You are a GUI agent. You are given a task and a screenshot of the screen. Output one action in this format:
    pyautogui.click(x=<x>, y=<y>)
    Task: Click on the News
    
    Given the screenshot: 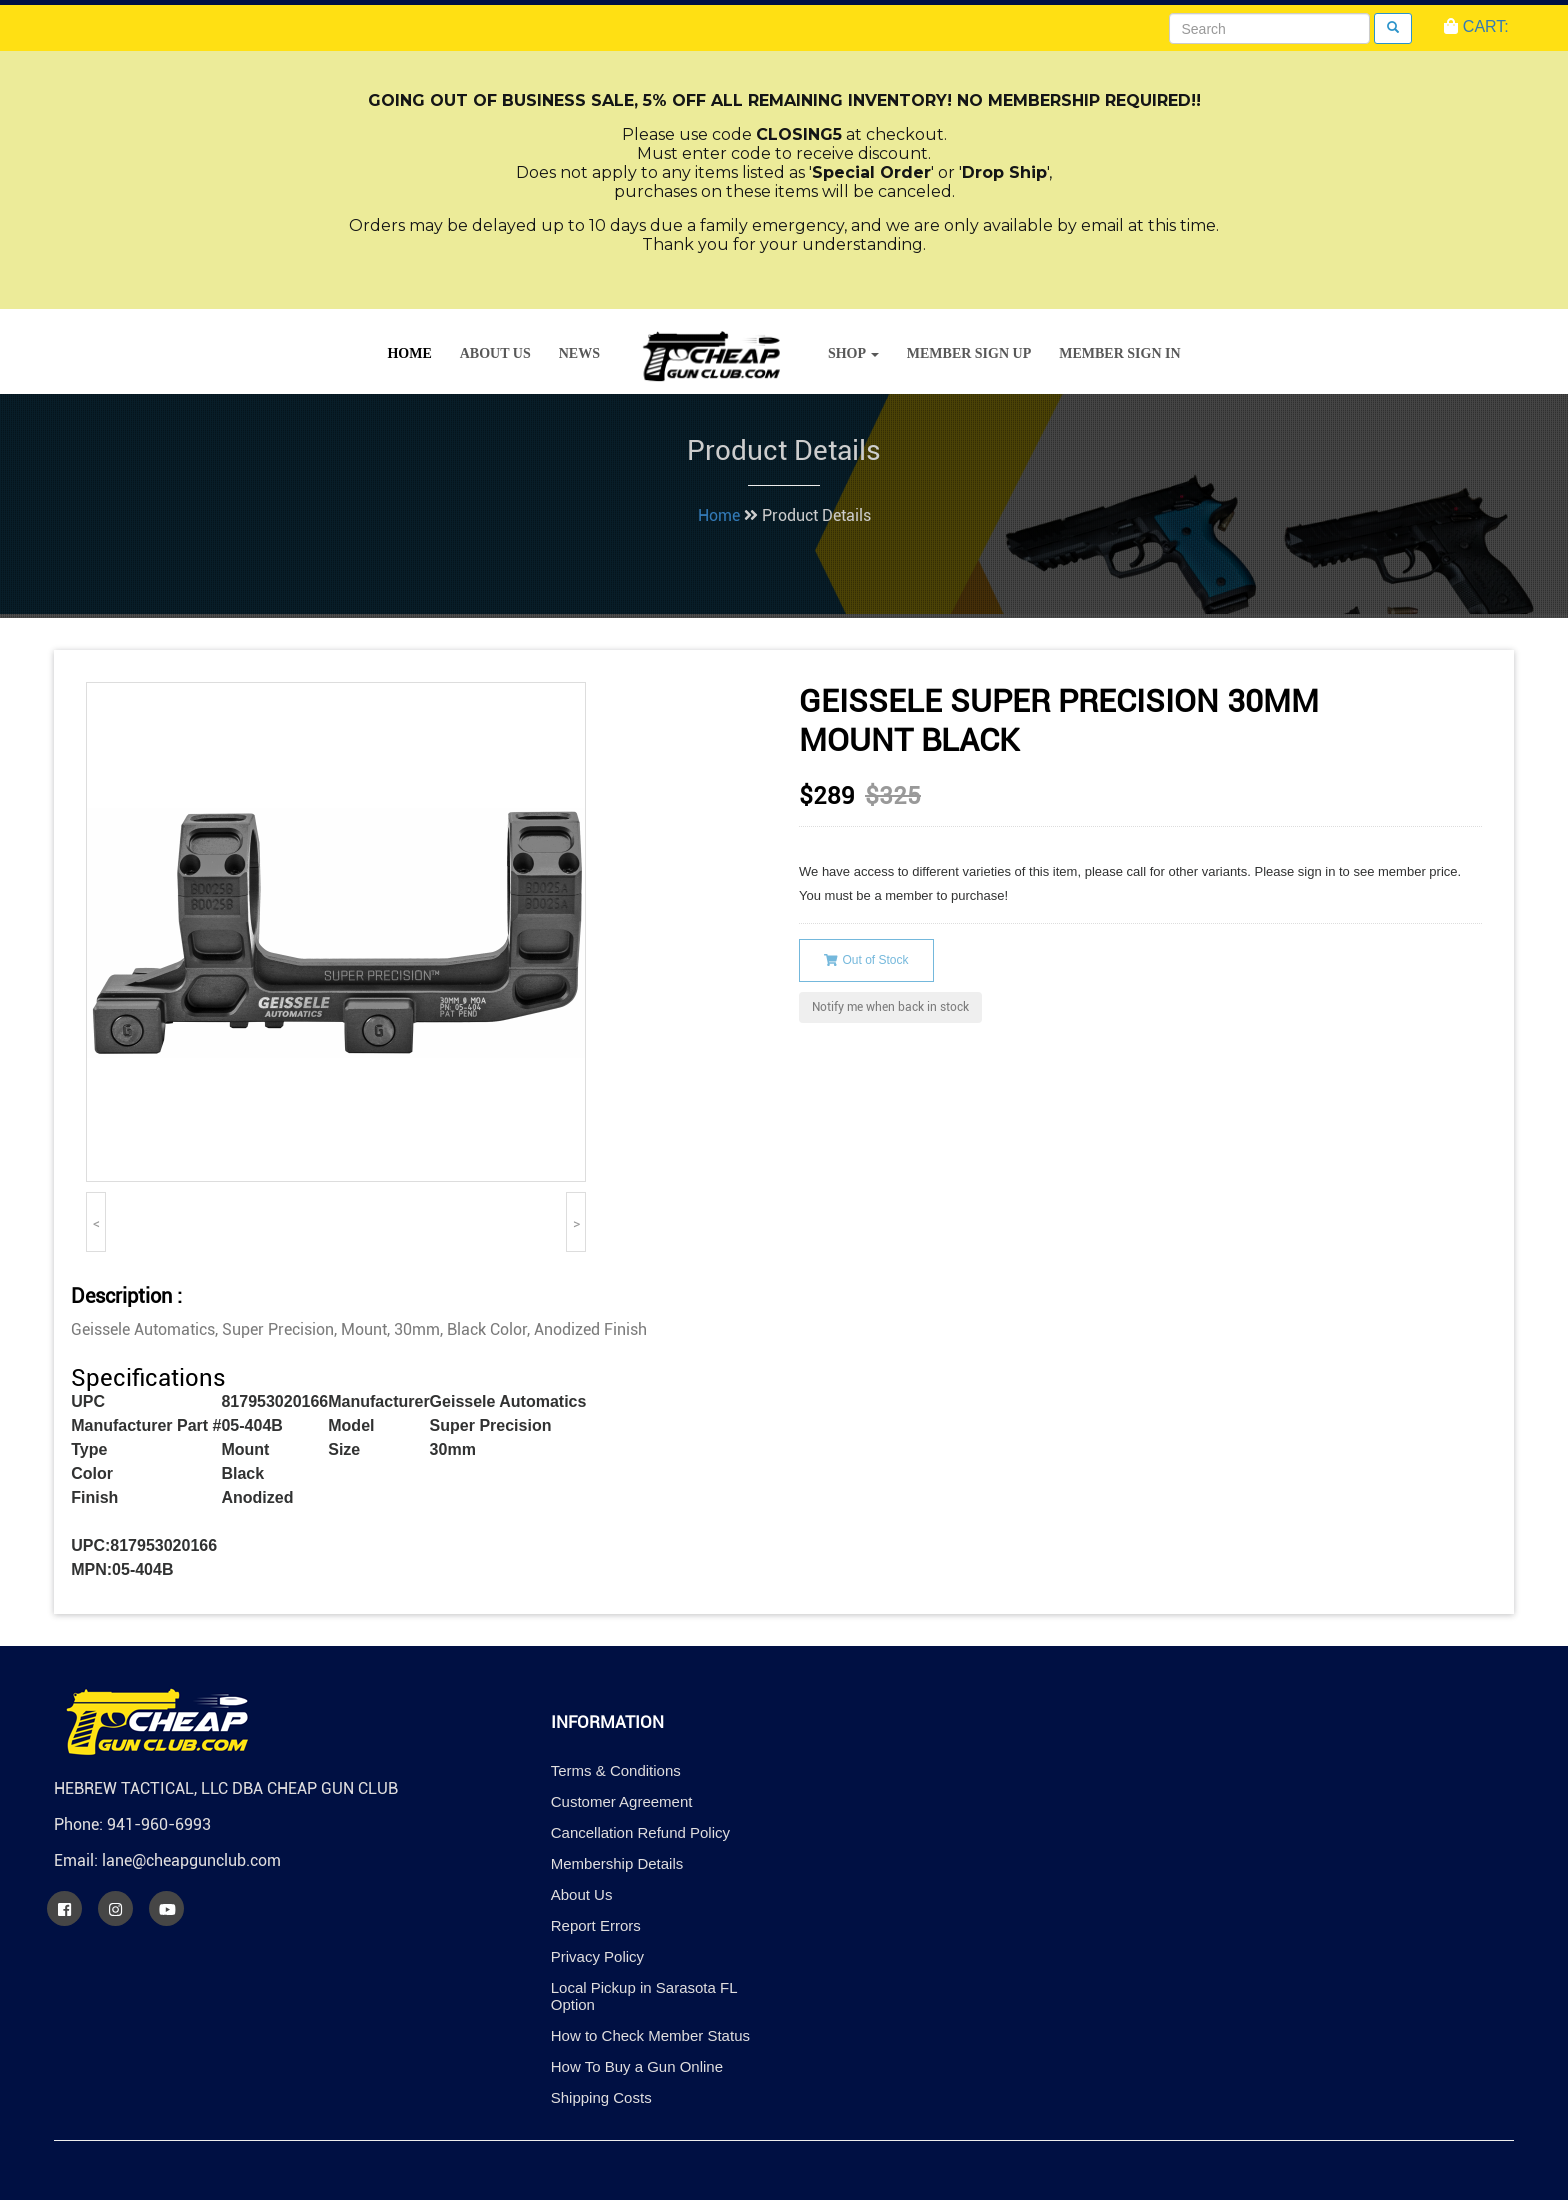 What is the action you would take?
    pyautogui.click(x=579, y=353)
    